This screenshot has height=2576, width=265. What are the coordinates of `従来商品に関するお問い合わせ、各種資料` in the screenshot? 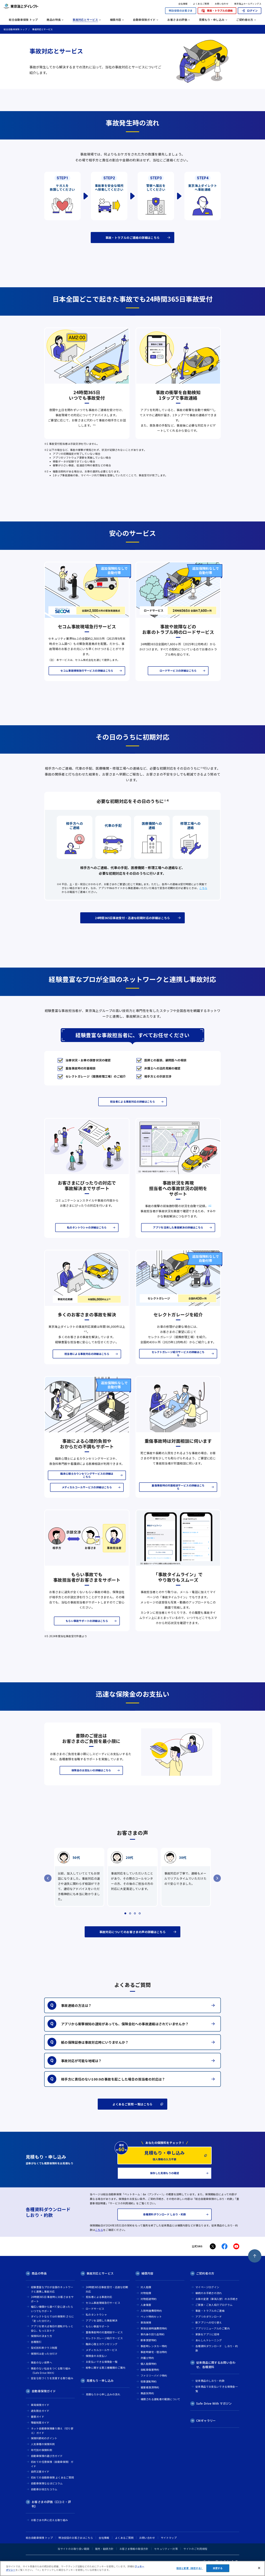 It's located at (215, 2364).